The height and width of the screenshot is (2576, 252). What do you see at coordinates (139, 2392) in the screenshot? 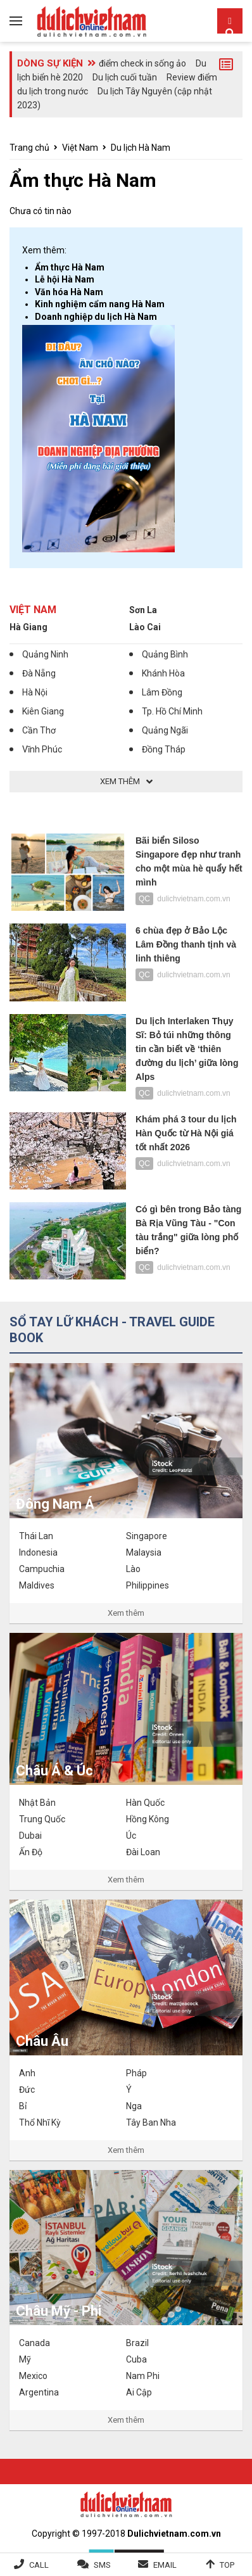
I see `Ai Cập` at bounding box center [139, 2392].